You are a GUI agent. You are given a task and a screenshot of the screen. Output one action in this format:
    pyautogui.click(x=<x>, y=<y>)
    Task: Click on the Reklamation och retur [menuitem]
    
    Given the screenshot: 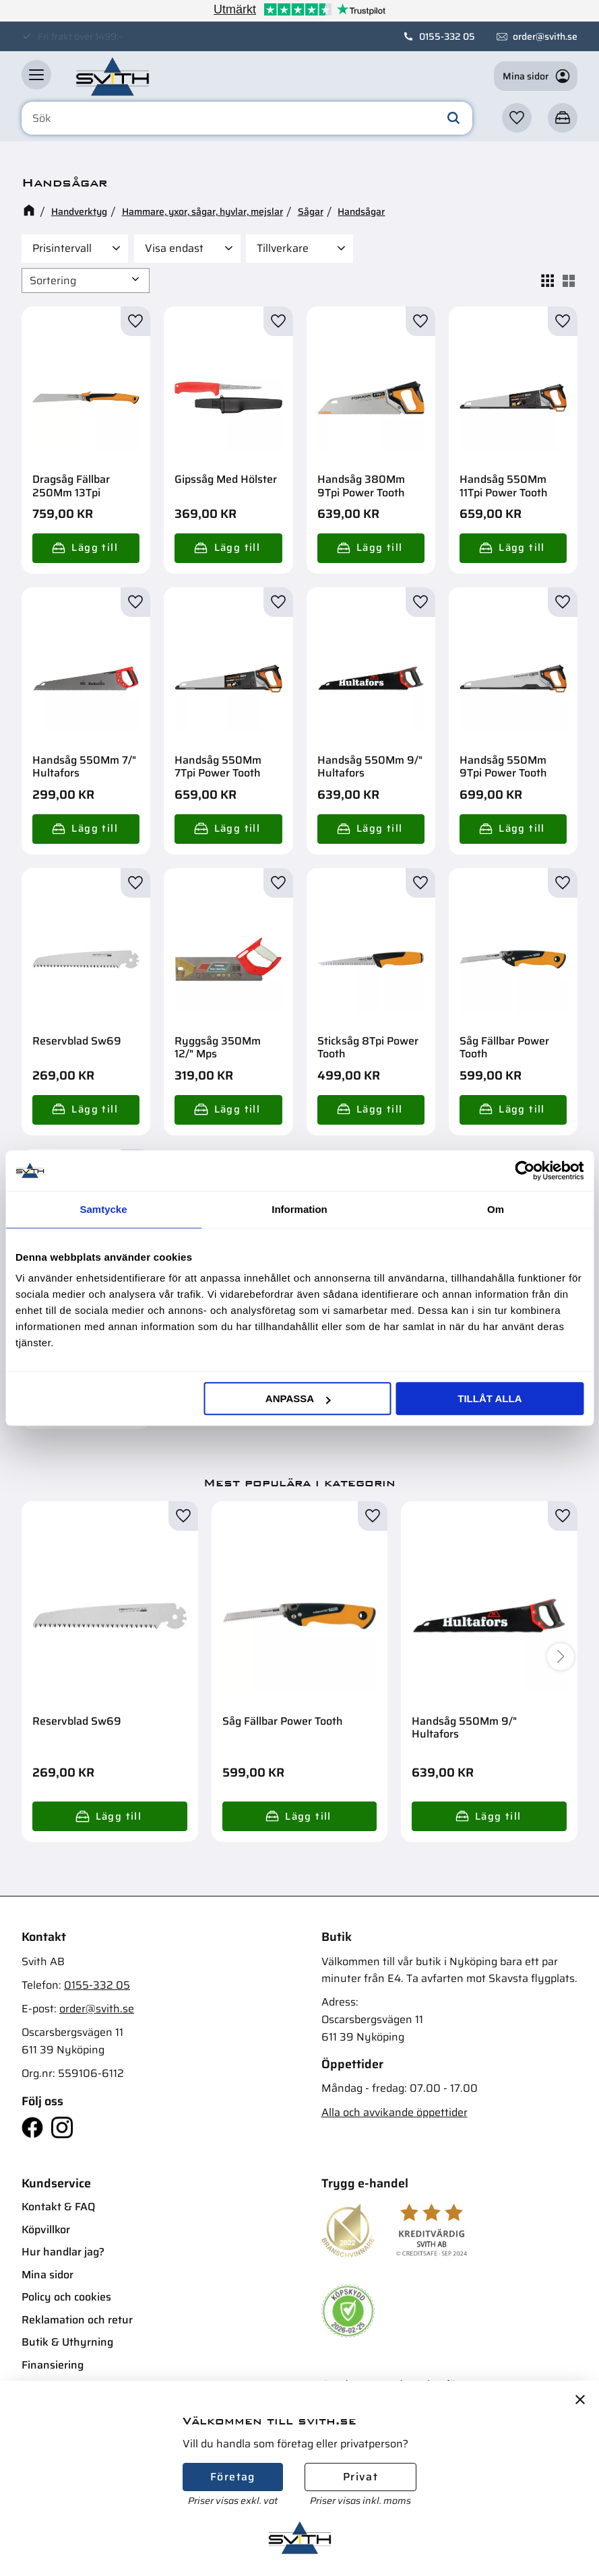 What is the action you would take?
    pyautogui.click(x=77, y=2319)
    